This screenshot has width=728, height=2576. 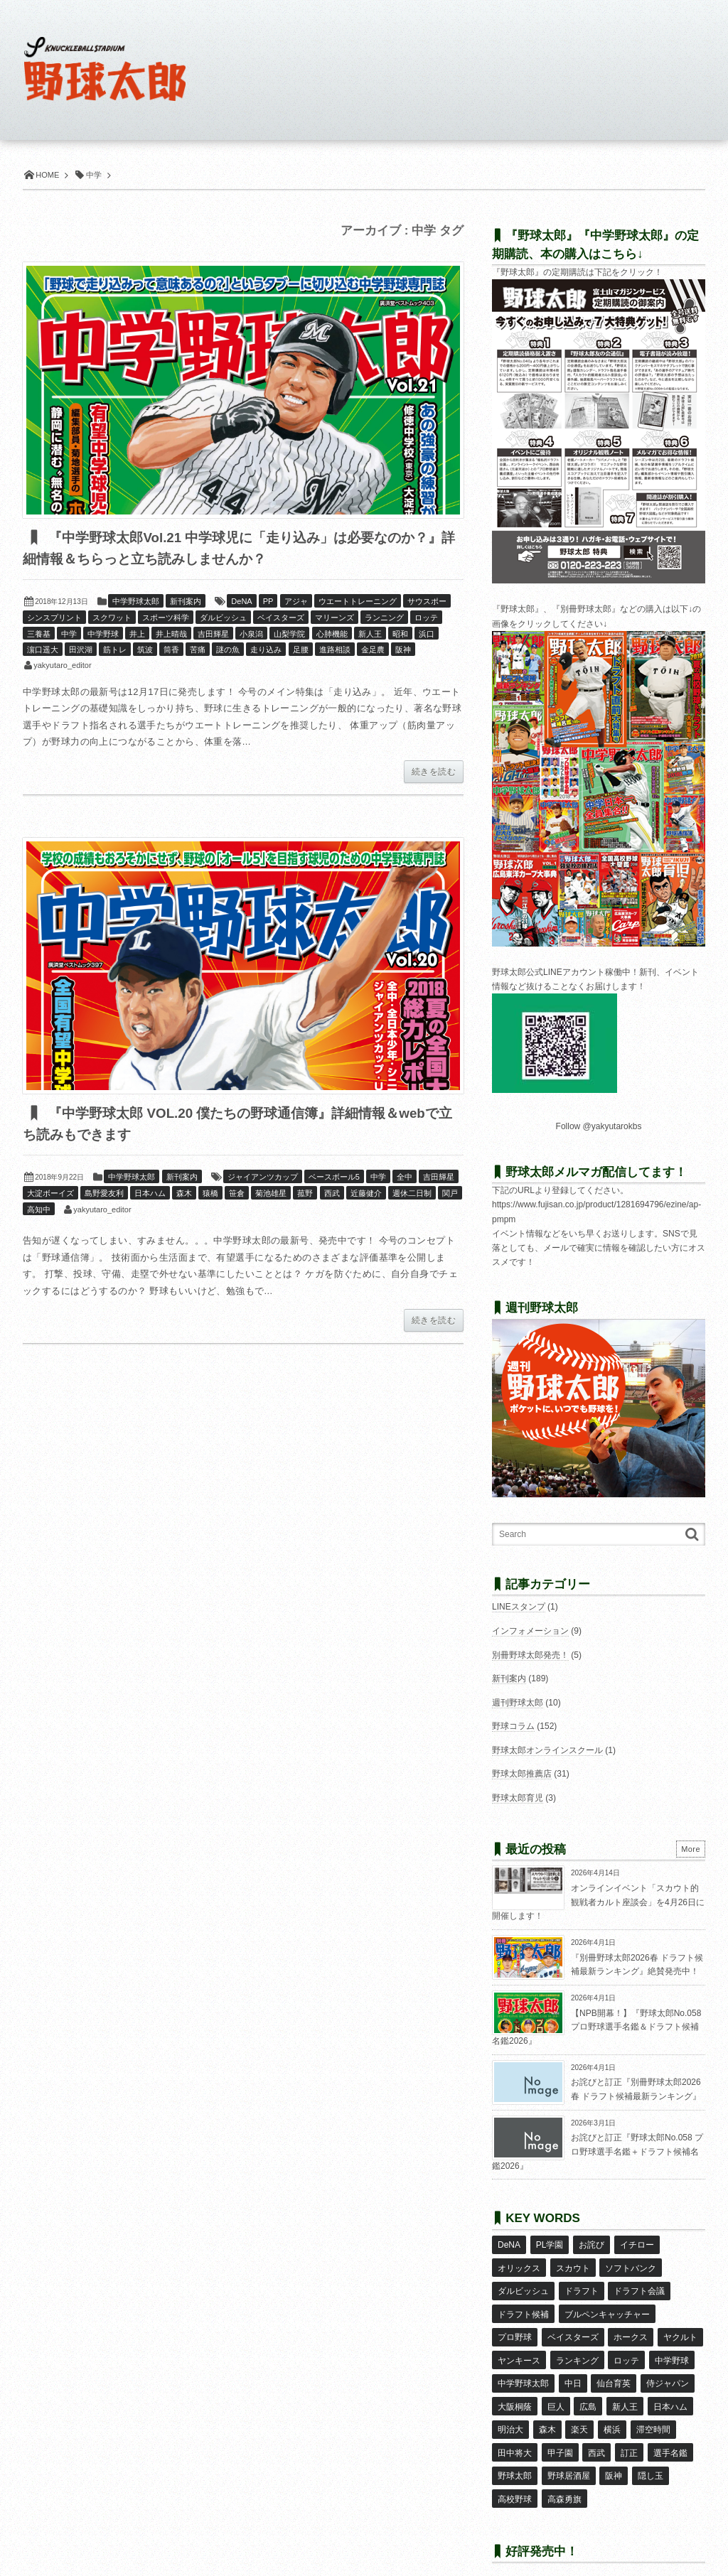 I want to click on PL学園 [PL学園 (8個の項目)], so click(x=549, y=2244).